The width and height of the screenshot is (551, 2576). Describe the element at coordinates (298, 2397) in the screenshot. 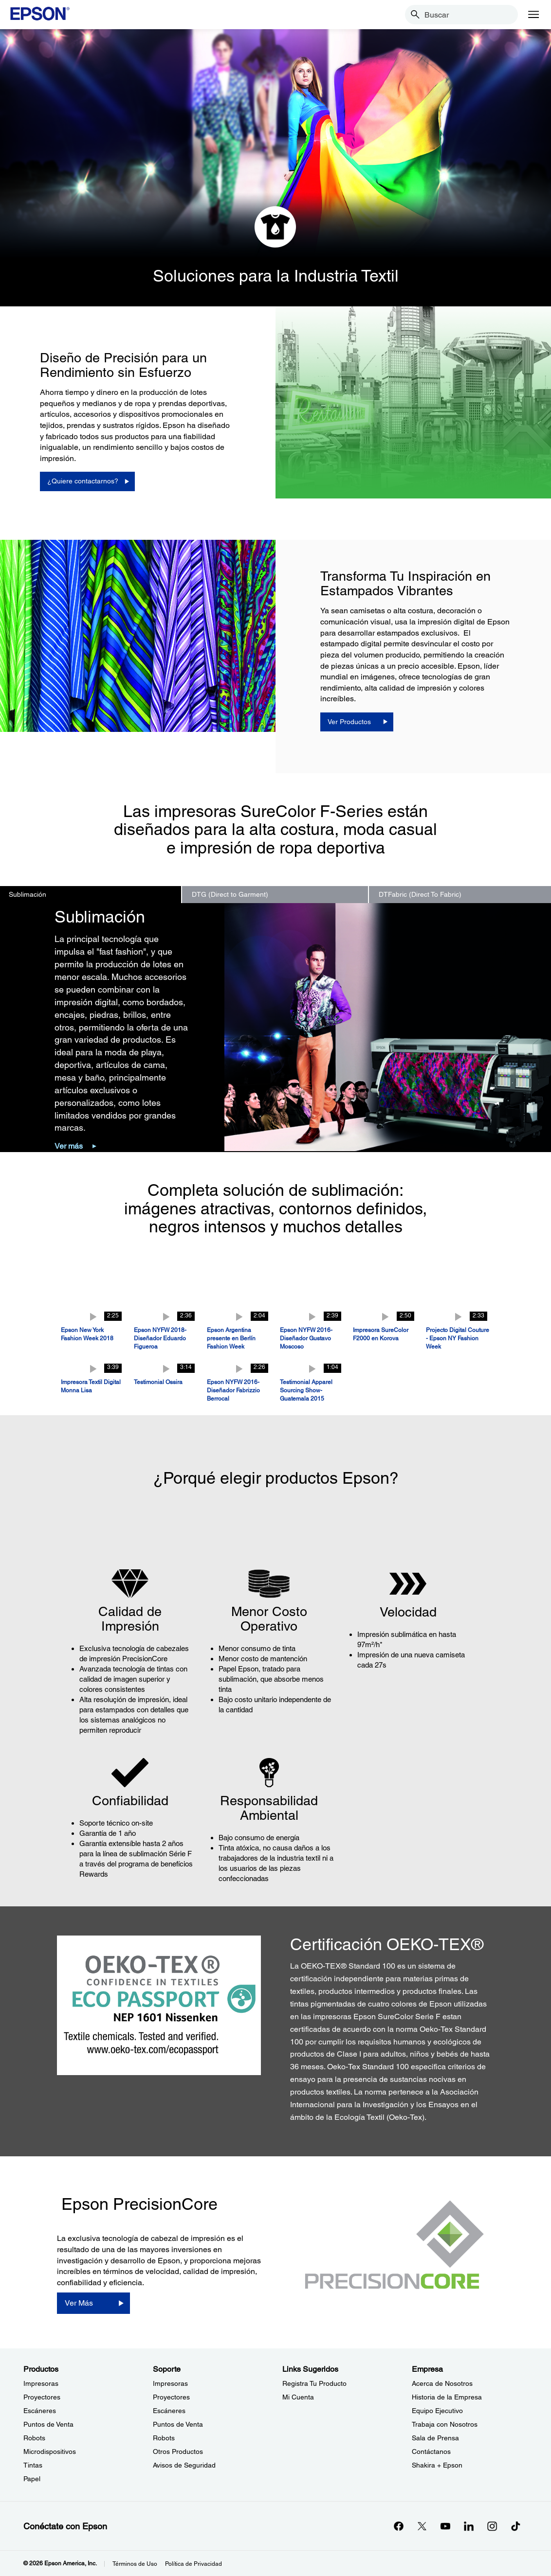

I see `Mi Cuenta [Links SugeridosMi Cuenta]` at that location.